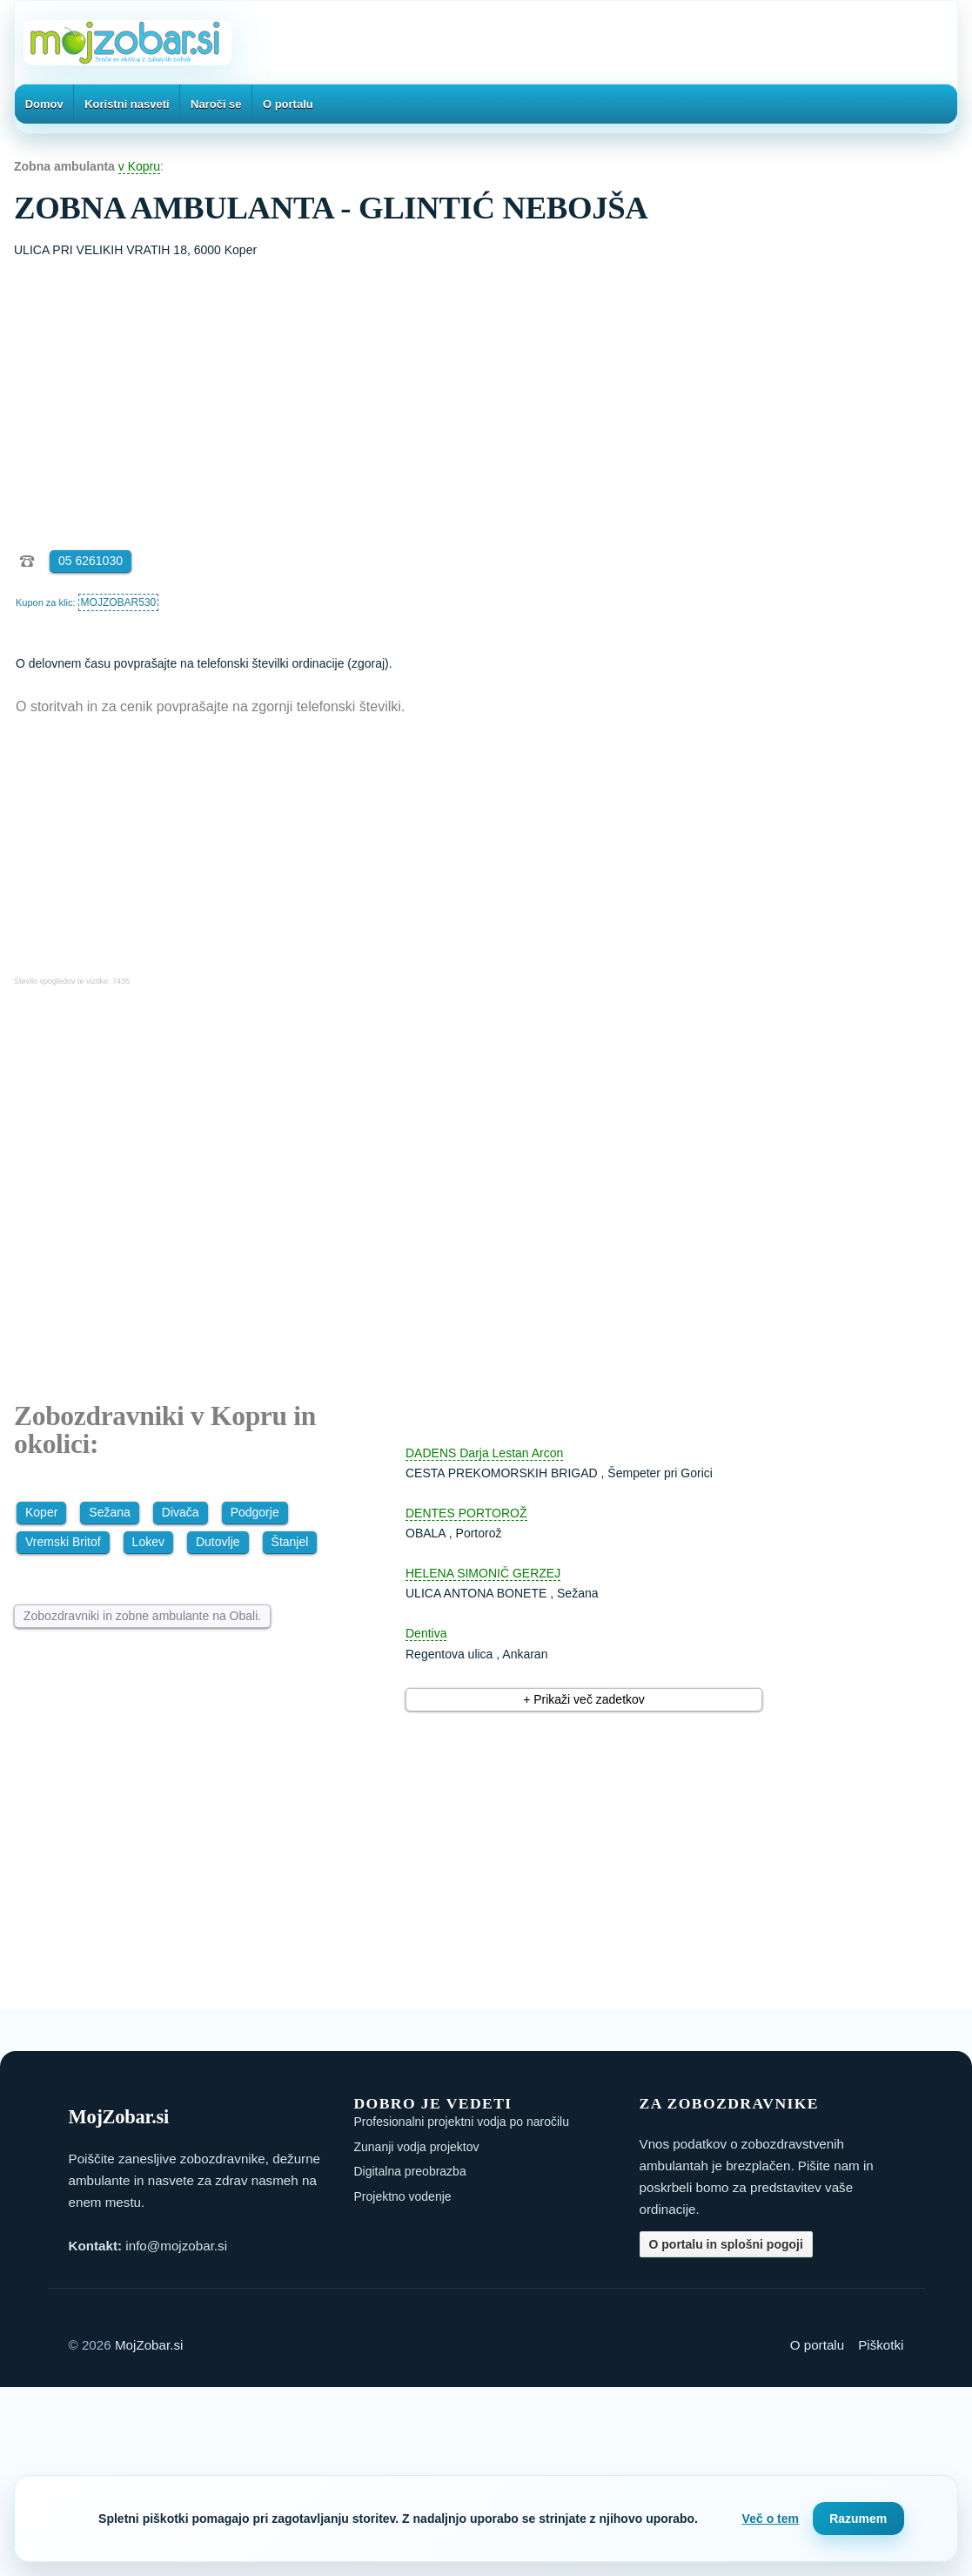  Describe the element at coordinates (484, 1453) in the screenshot. I see `DADENS Darja Lestan Arcon` at that location.